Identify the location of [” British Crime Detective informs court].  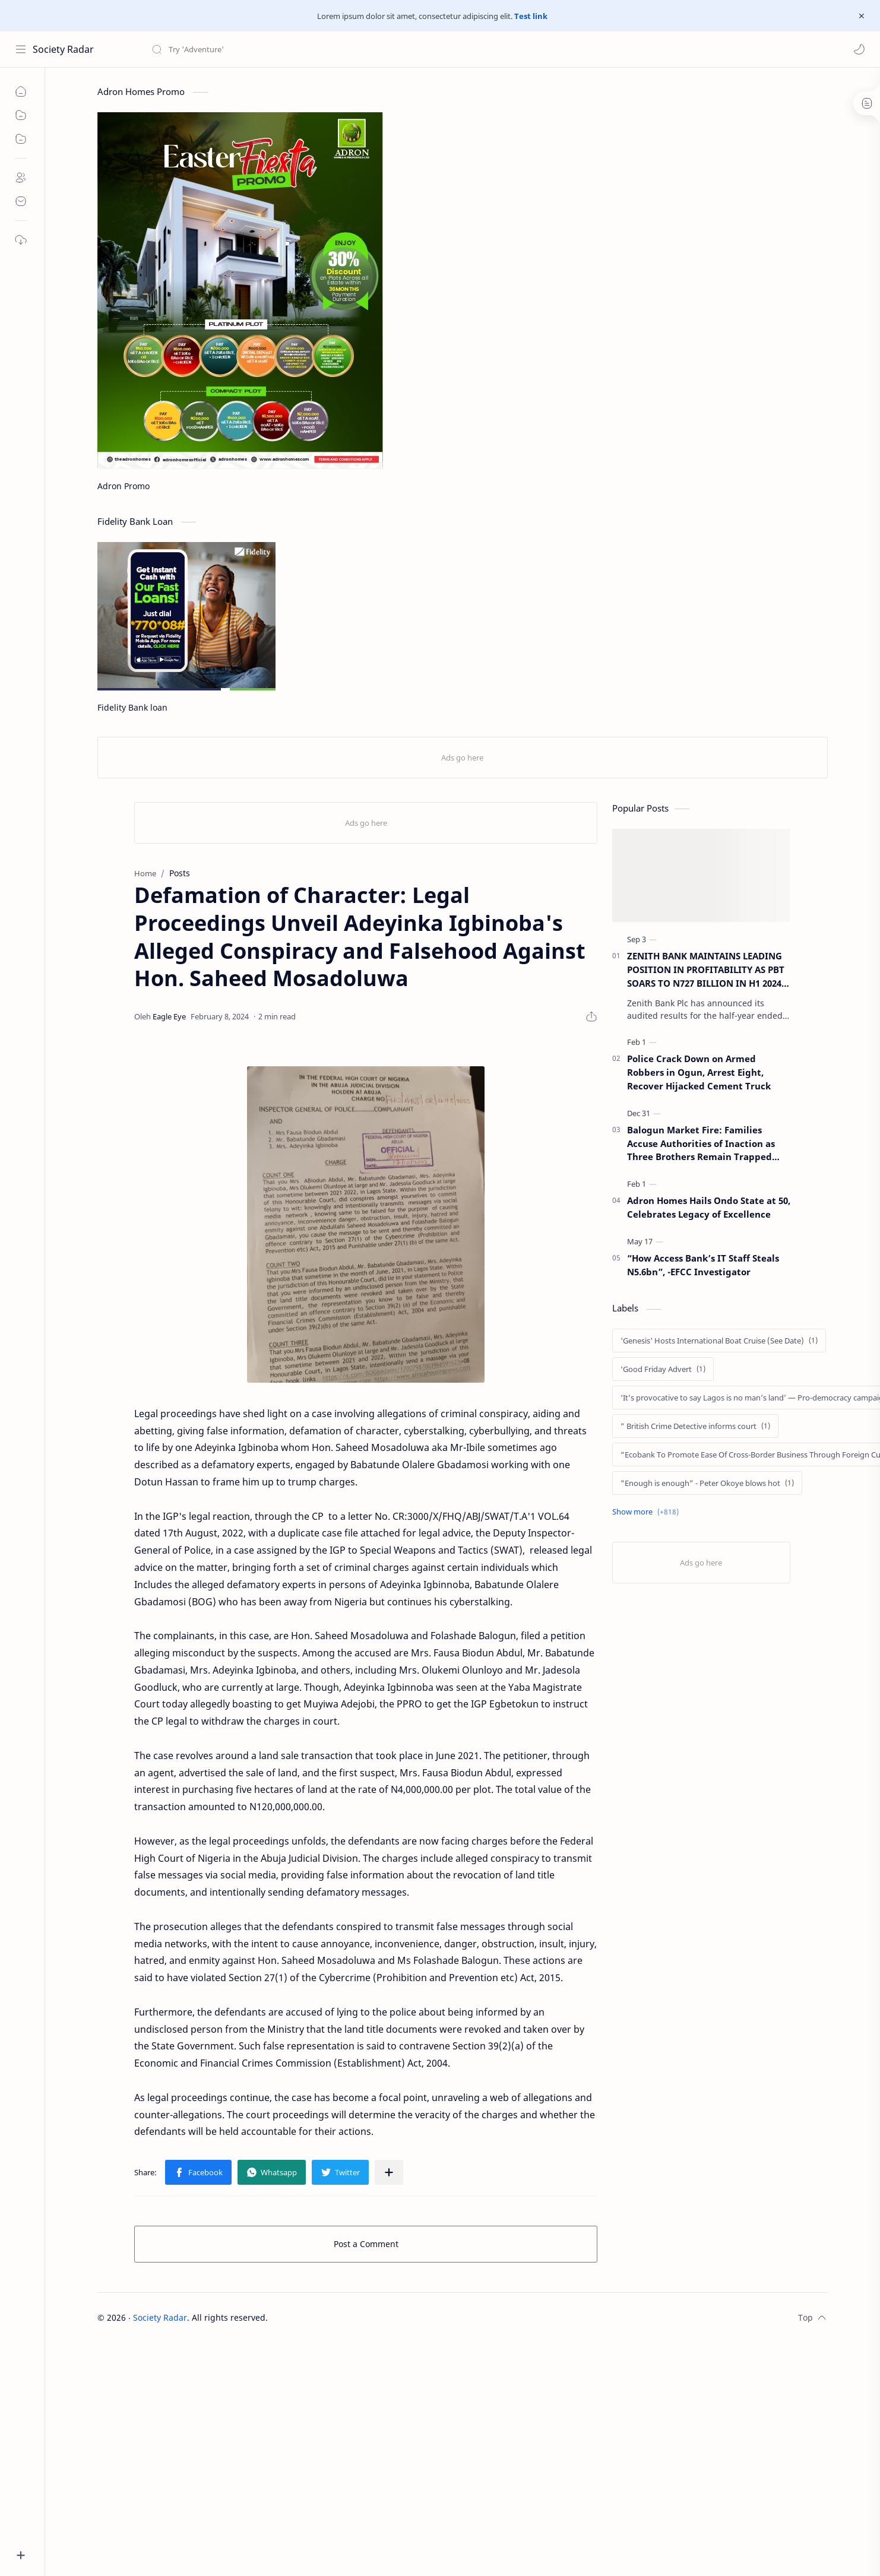
(695, 1426).